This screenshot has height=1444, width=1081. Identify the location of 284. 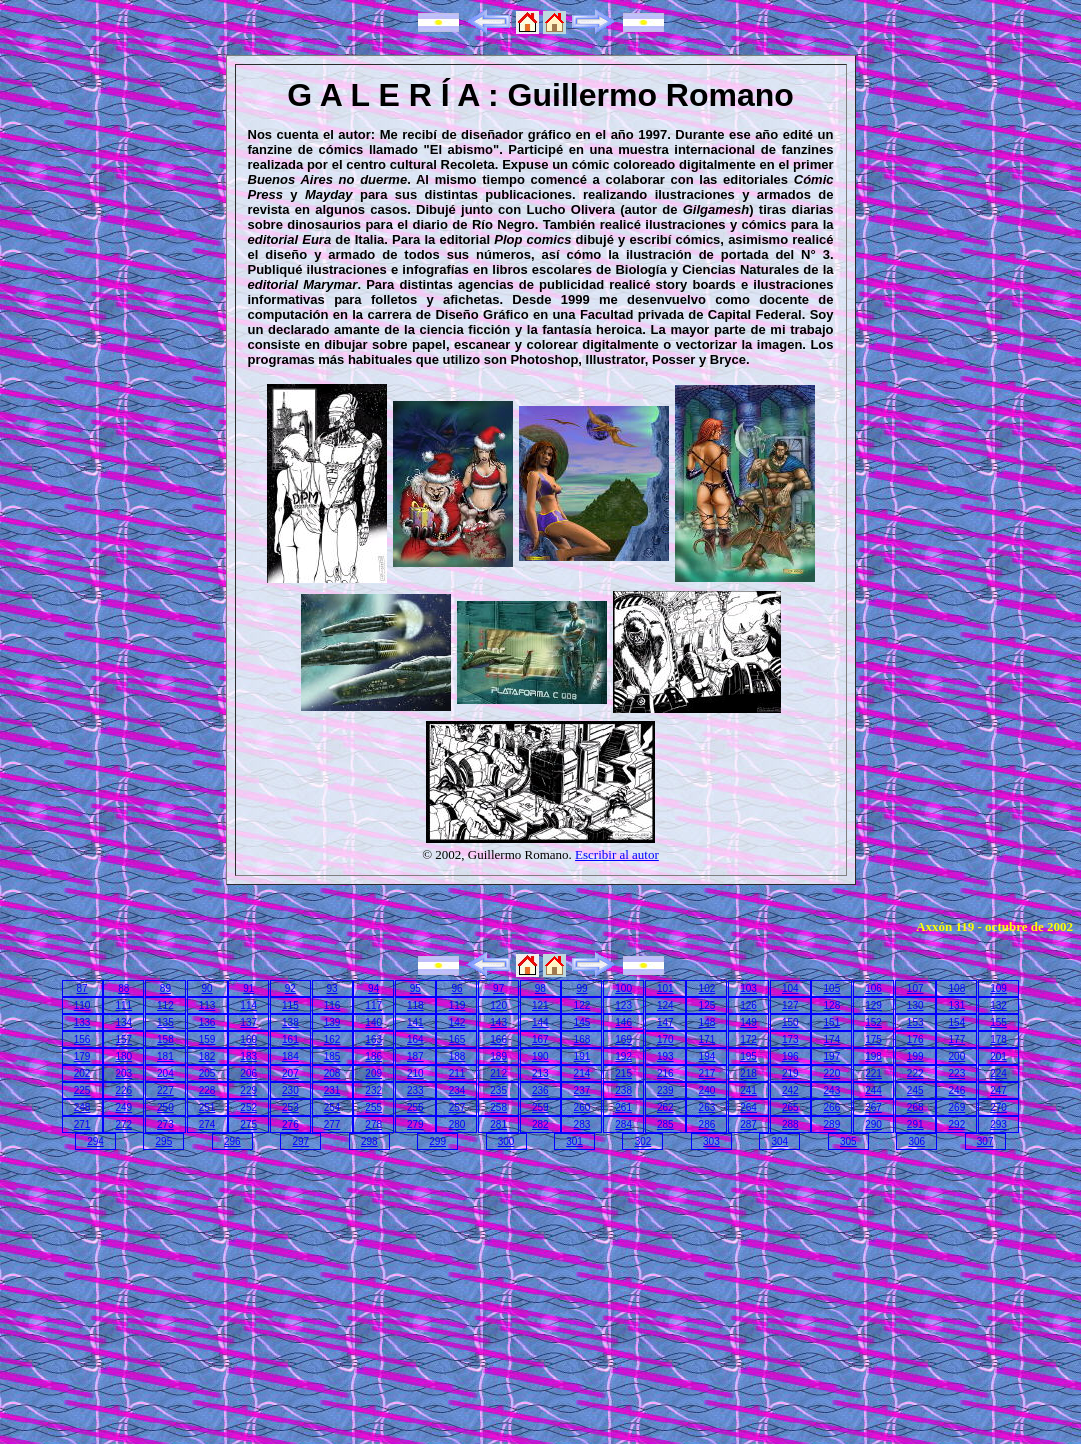
(623, 1124).